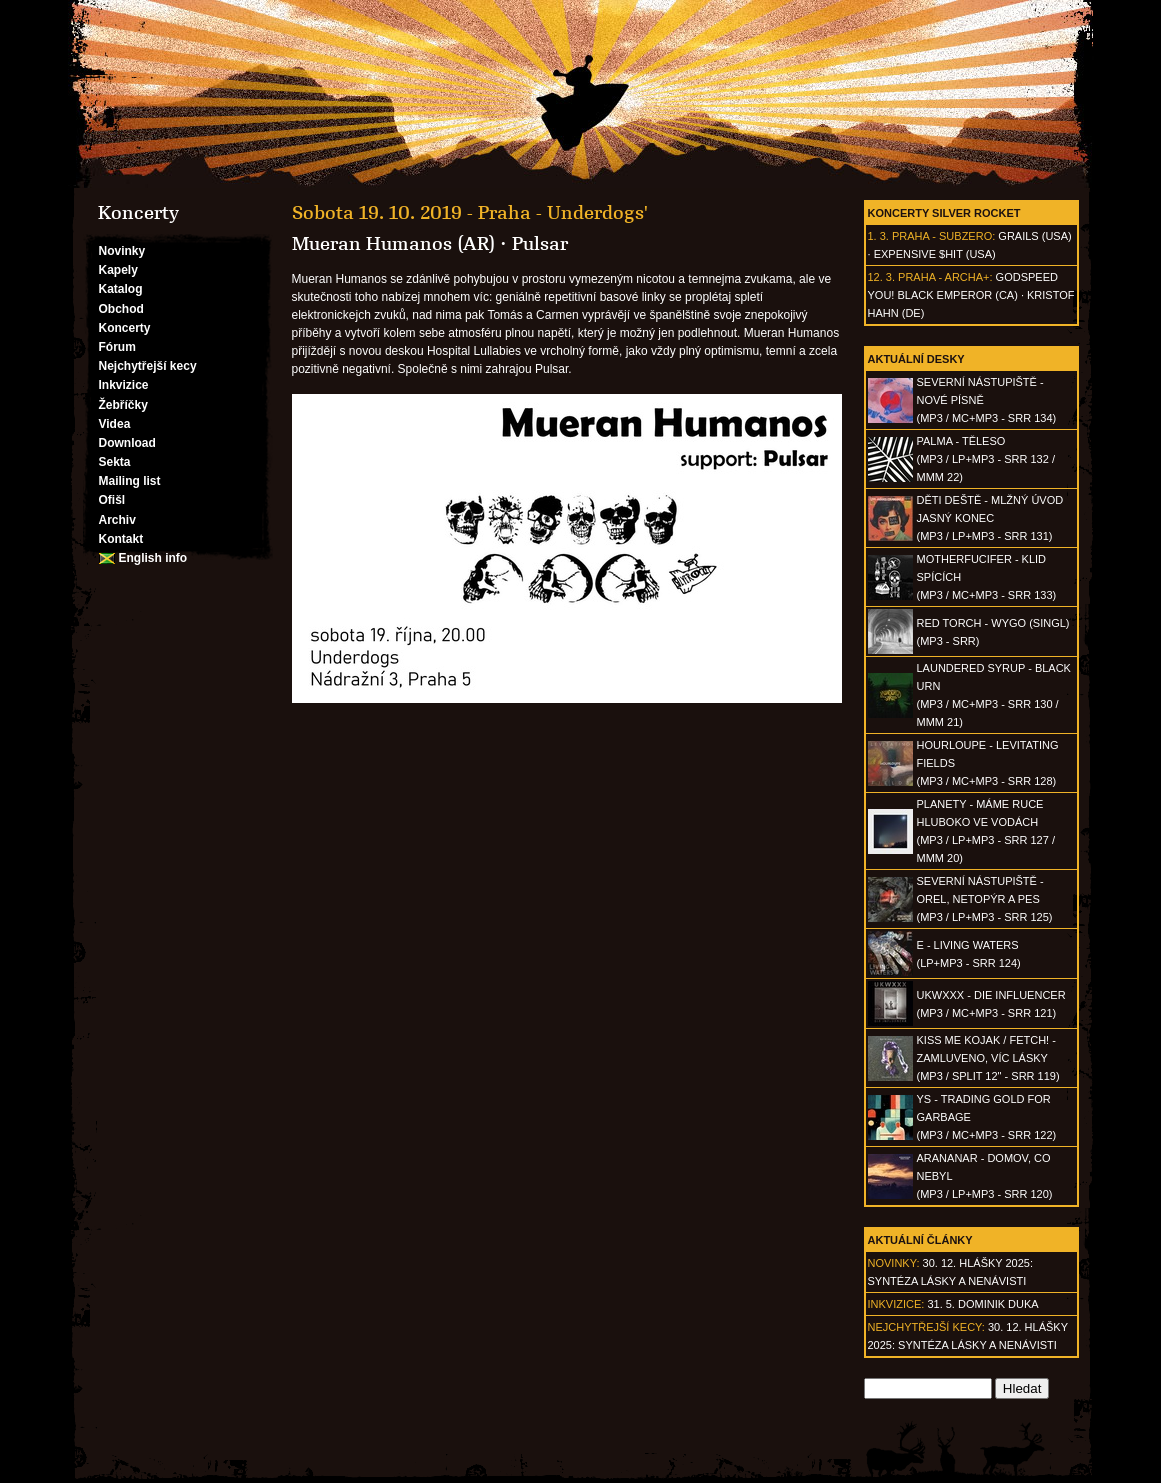  Describe the element at coordinates (942, 236) in the screenshot. I see `Praha - Subzero` at that location.